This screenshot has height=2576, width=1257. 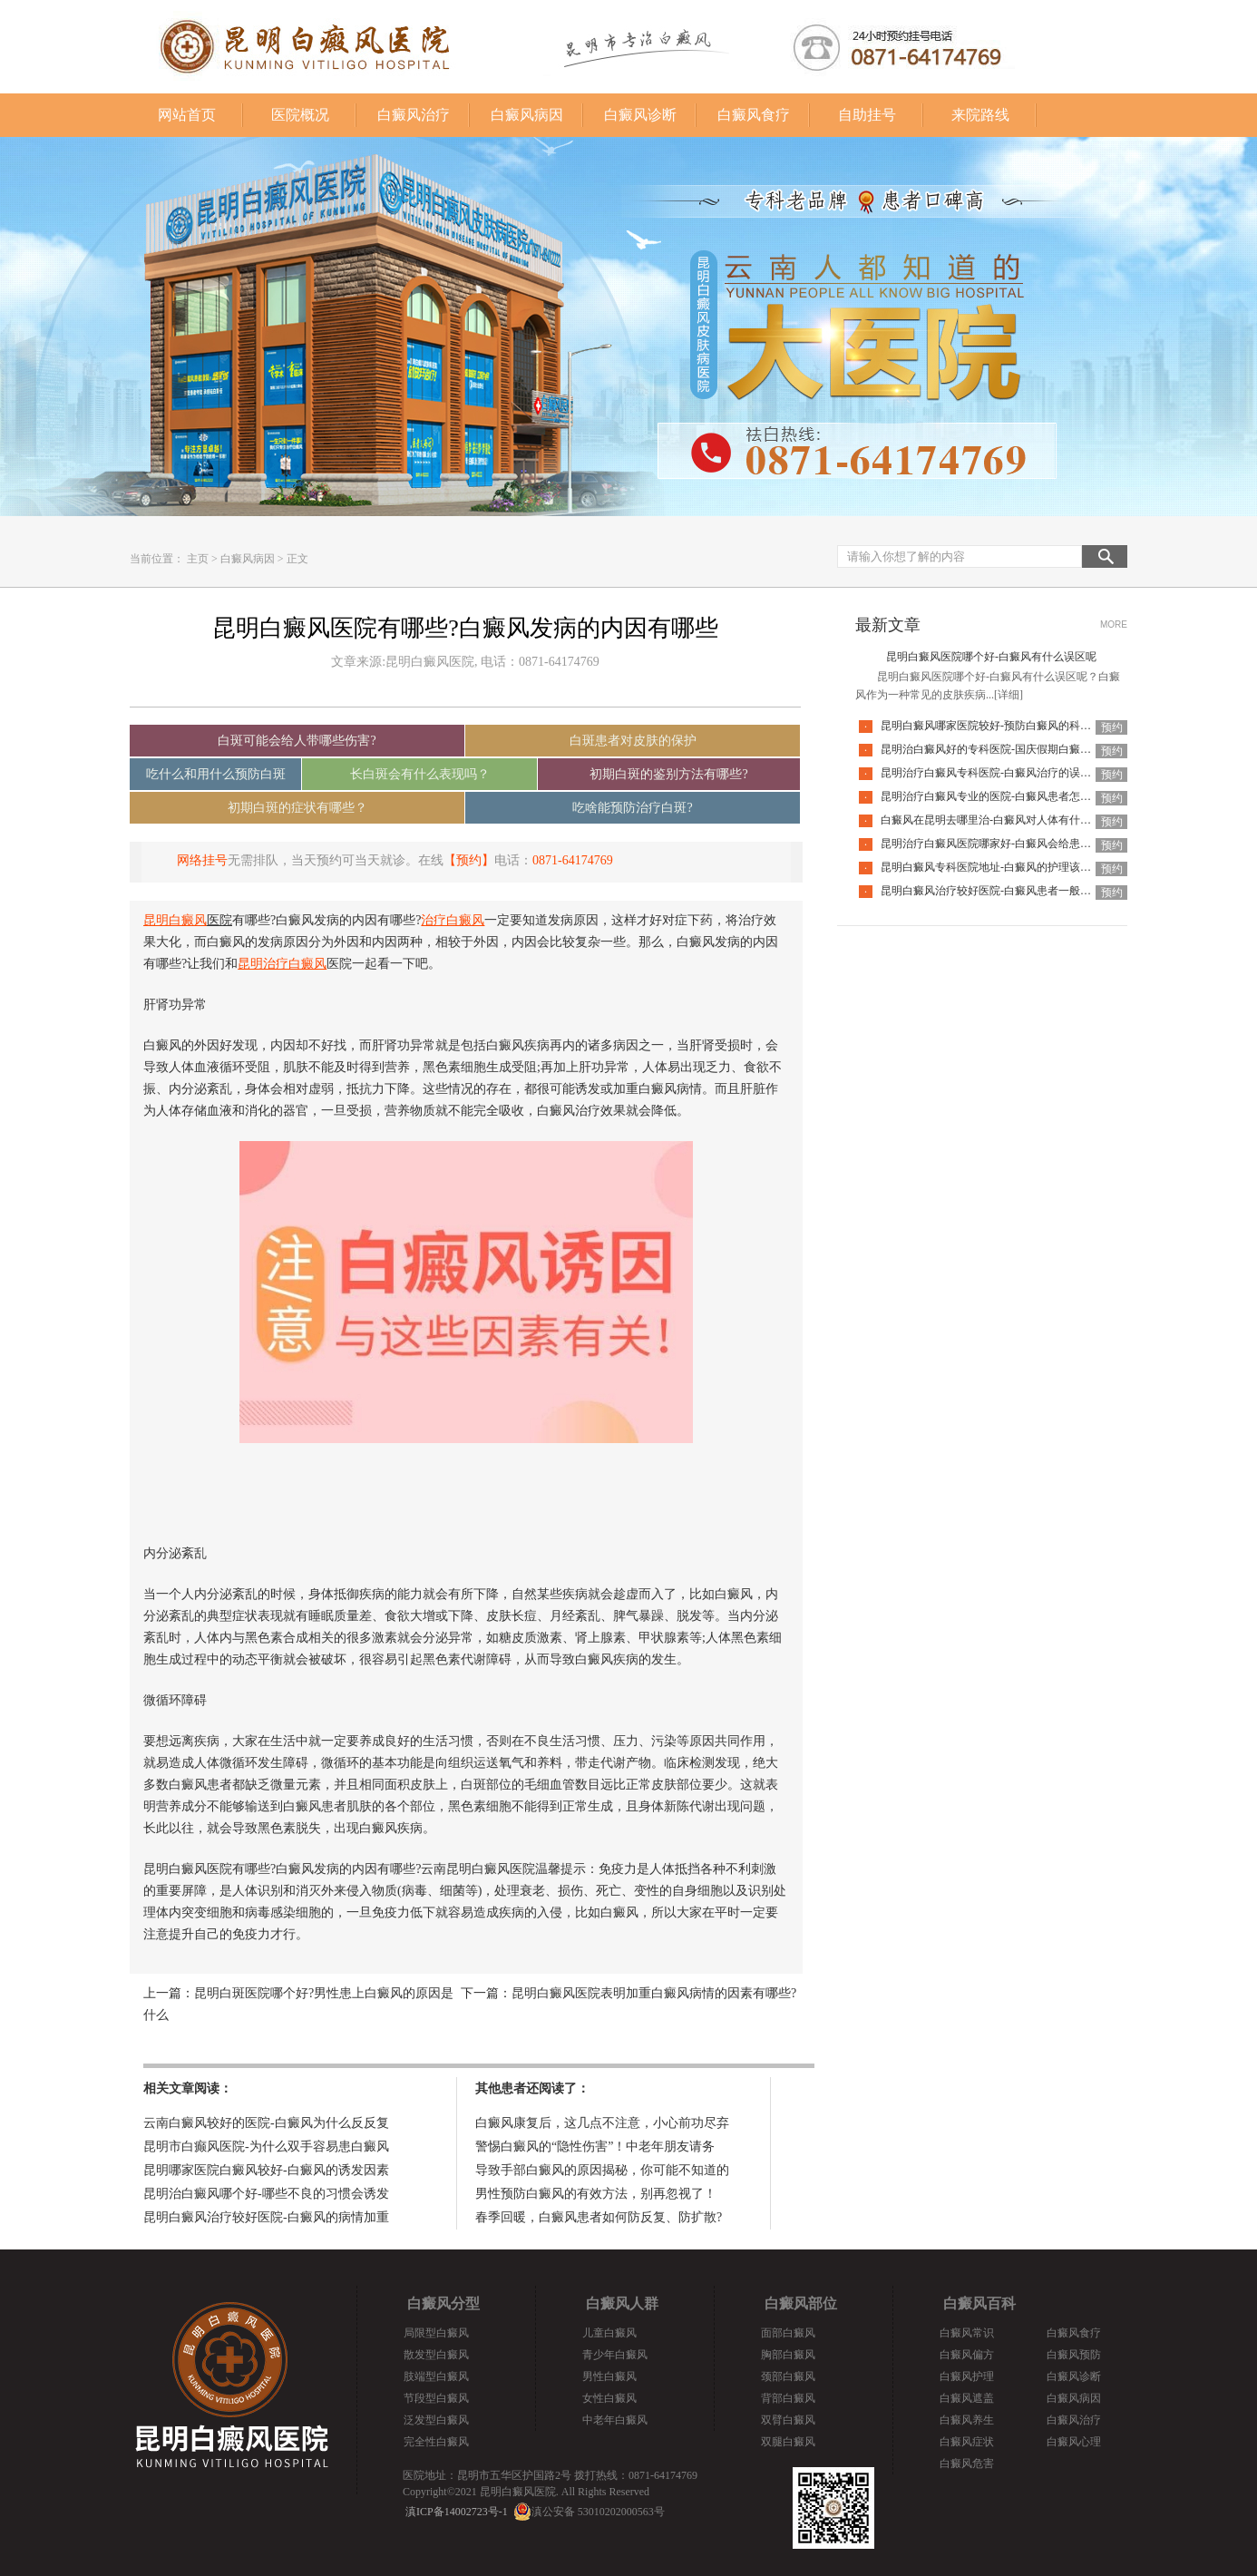 I want to click on 滇公安备 53010202000563号, so click(x=598, y=2511).